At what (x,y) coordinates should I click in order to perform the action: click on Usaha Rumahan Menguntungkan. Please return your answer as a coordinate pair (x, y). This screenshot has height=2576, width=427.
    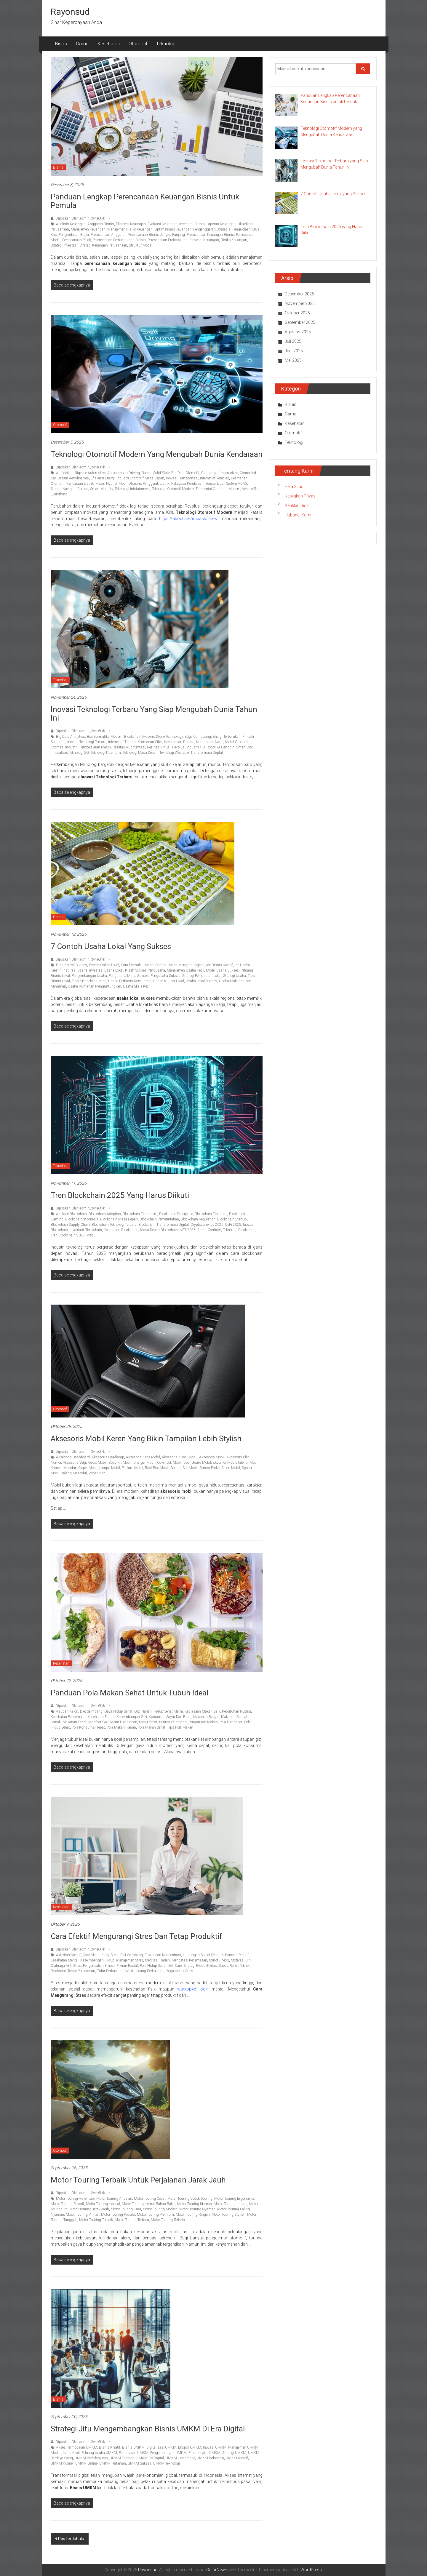
    Looking at the image, I should click on (94, 986).